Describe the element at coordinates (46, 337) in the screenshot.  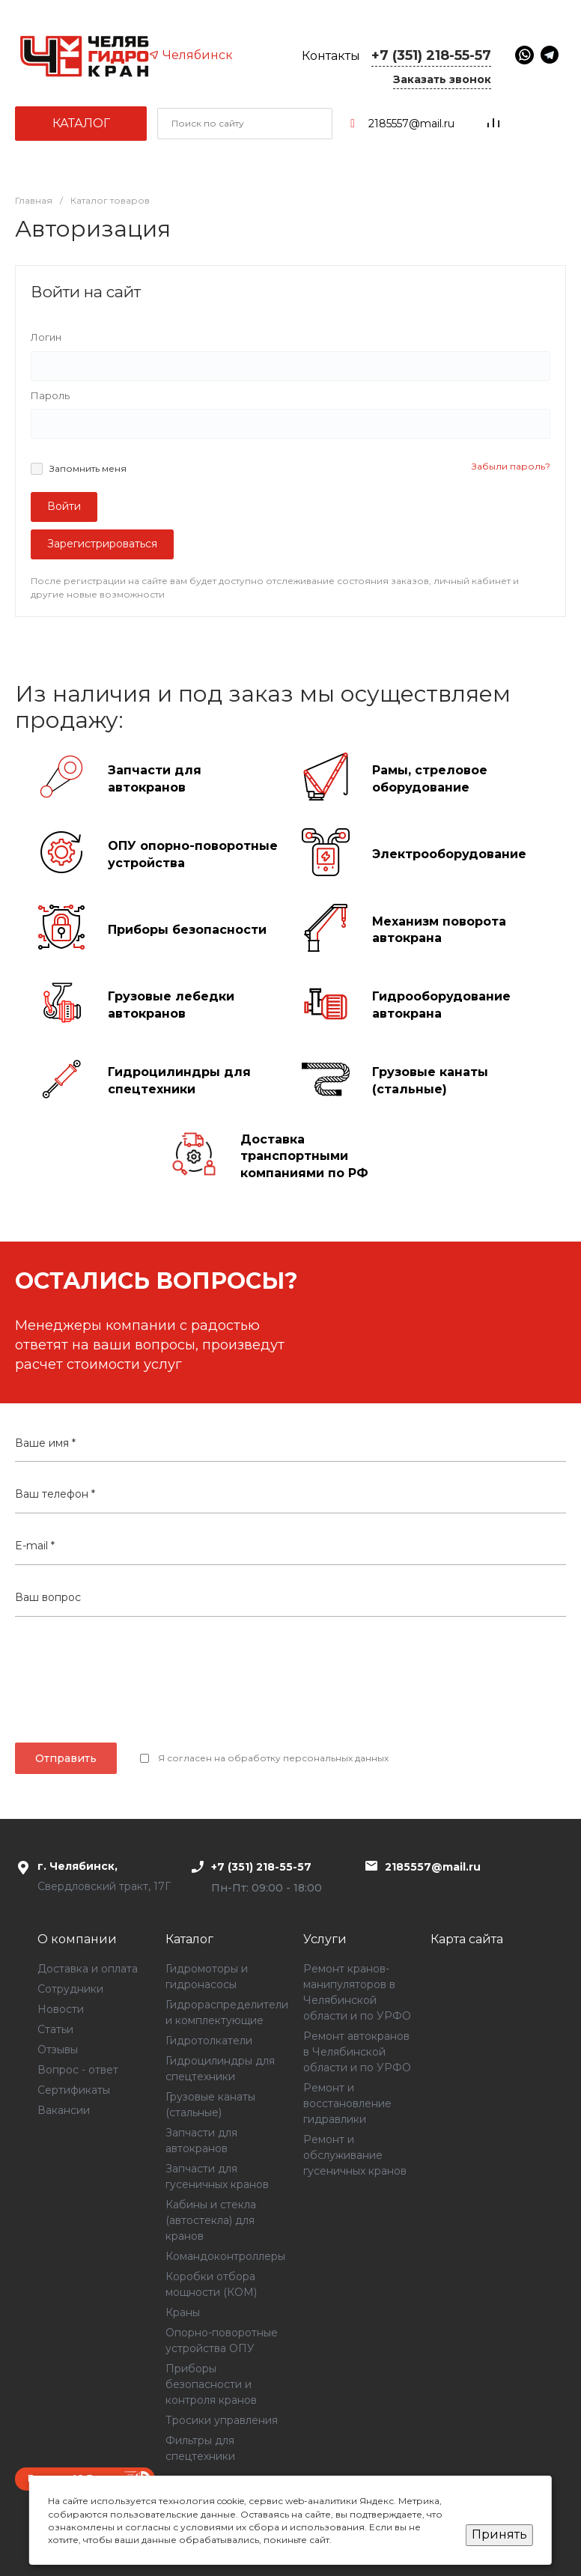
I see `Логин` at that location.